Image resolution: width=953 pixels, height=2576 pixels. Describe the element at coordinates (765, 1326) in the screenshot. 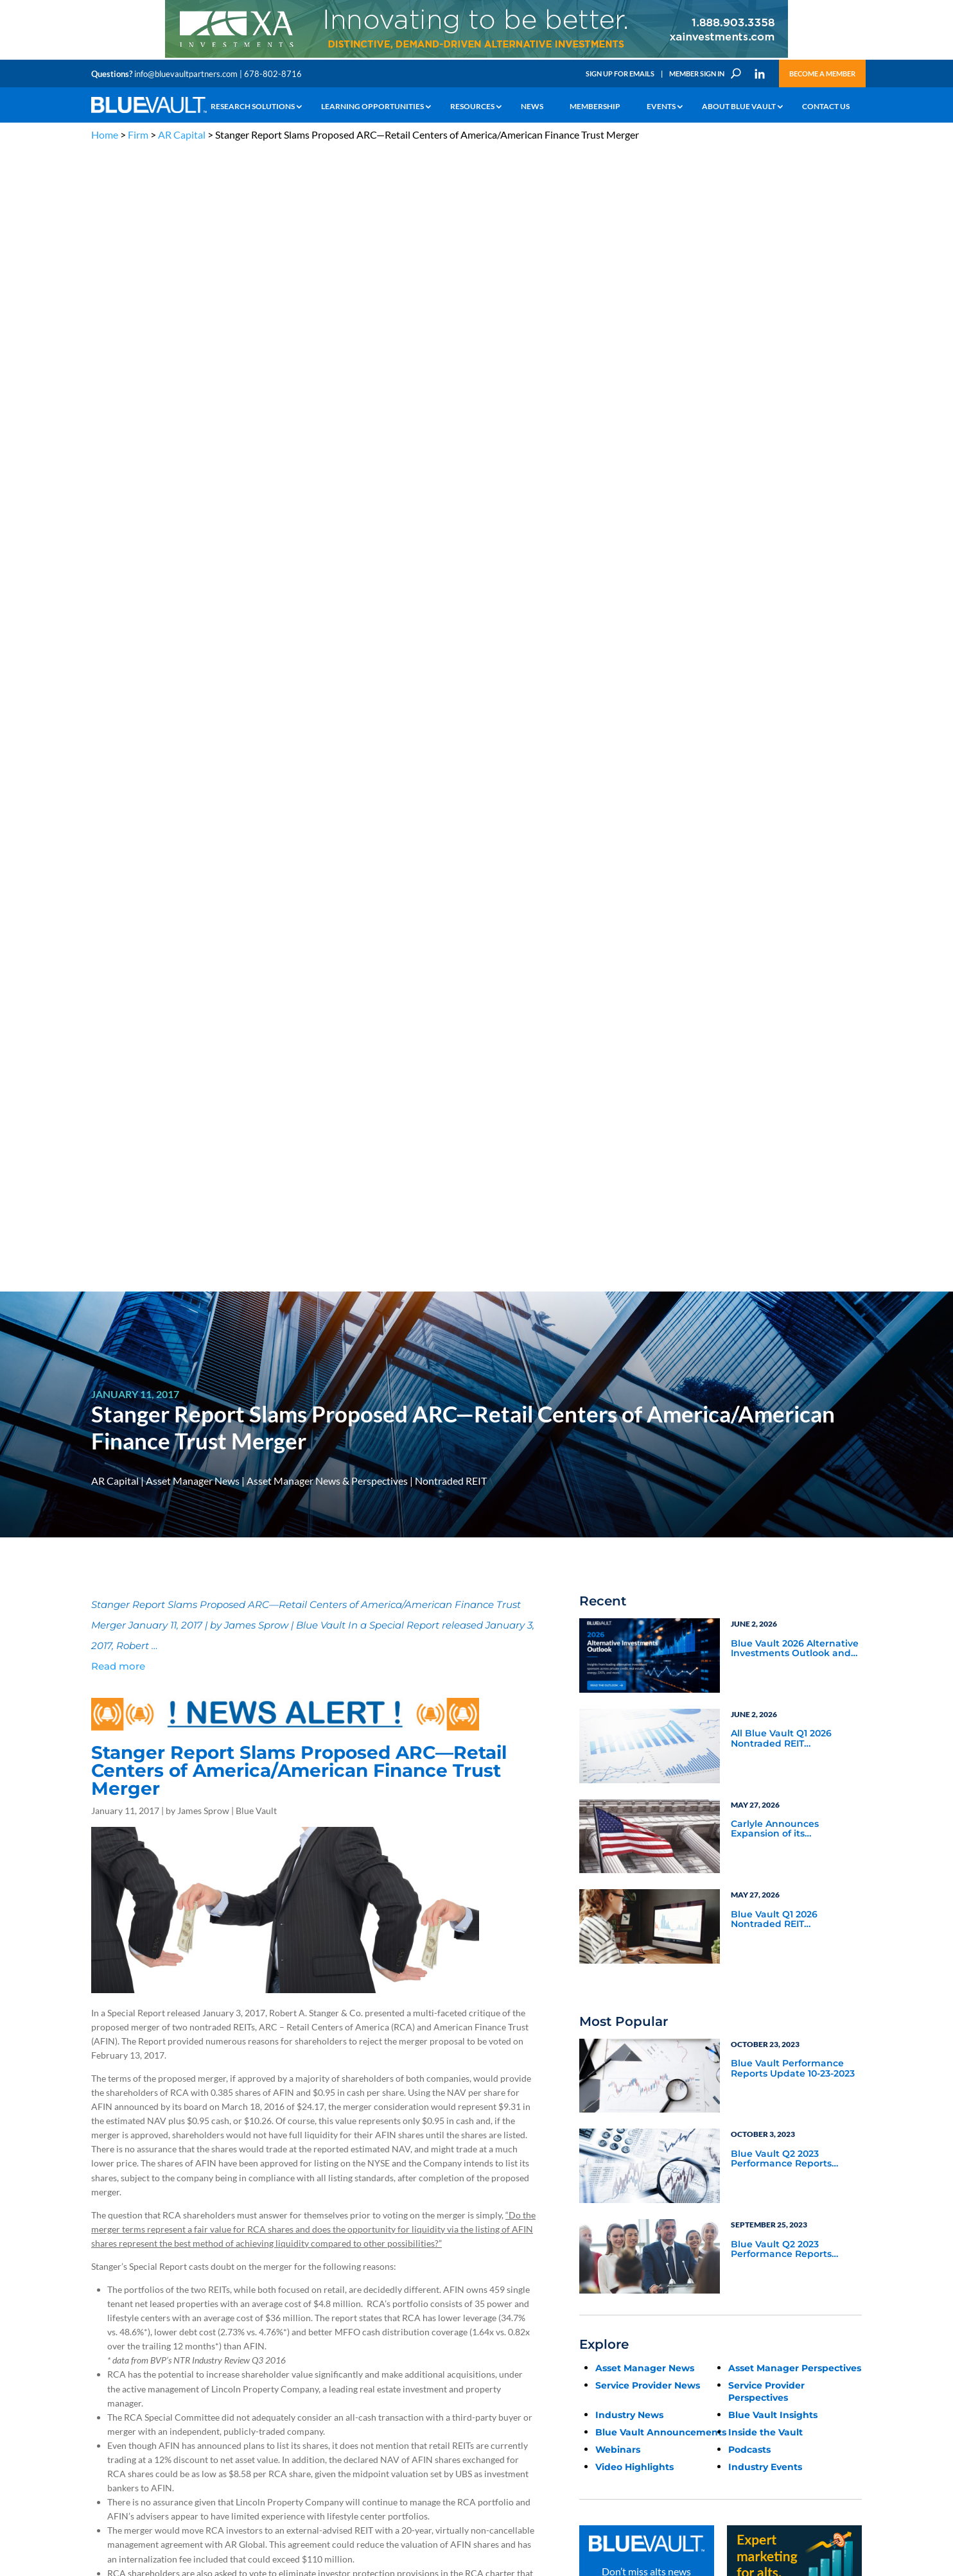

I see `Industry Events` at that location.